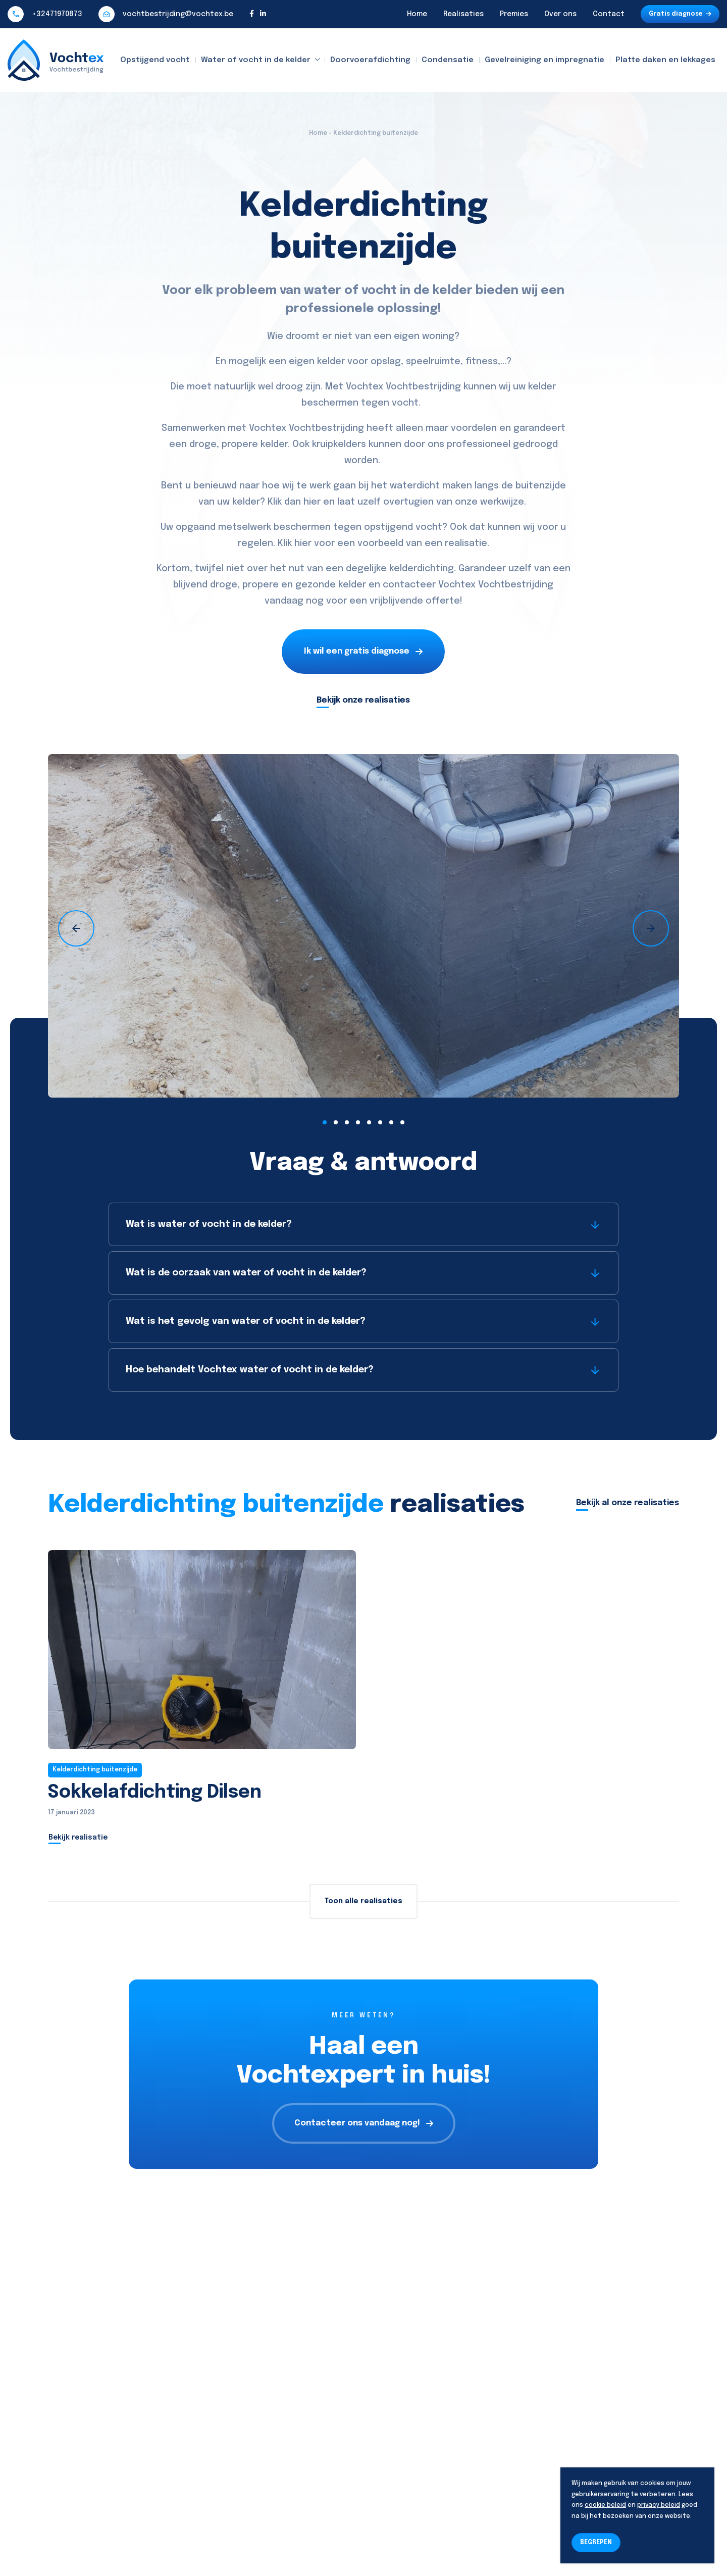 This screenshot has height=2576, width=727. Describe the element at coordinates (627, 1503) in the screenshot. I see `Bekijk al onze realisaties` at that location.